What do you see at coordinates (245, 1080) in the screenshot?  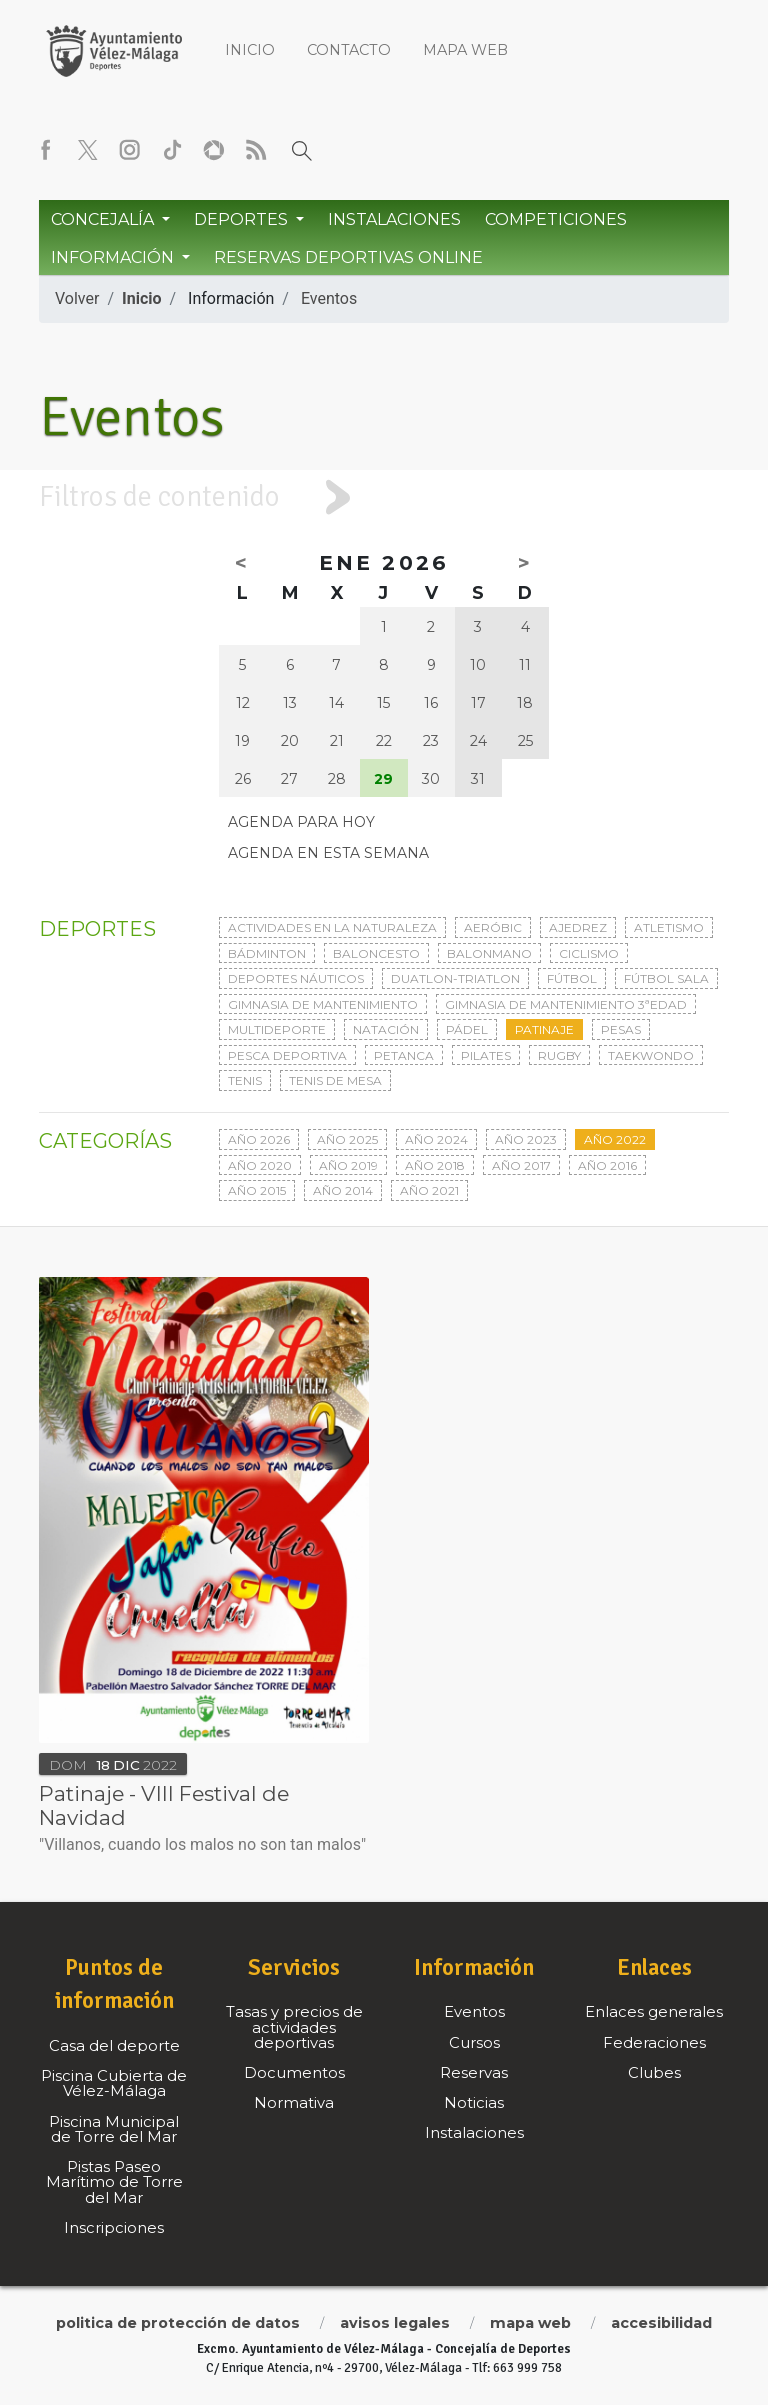 I see `Tenis` at bounding box center [245, 1080].